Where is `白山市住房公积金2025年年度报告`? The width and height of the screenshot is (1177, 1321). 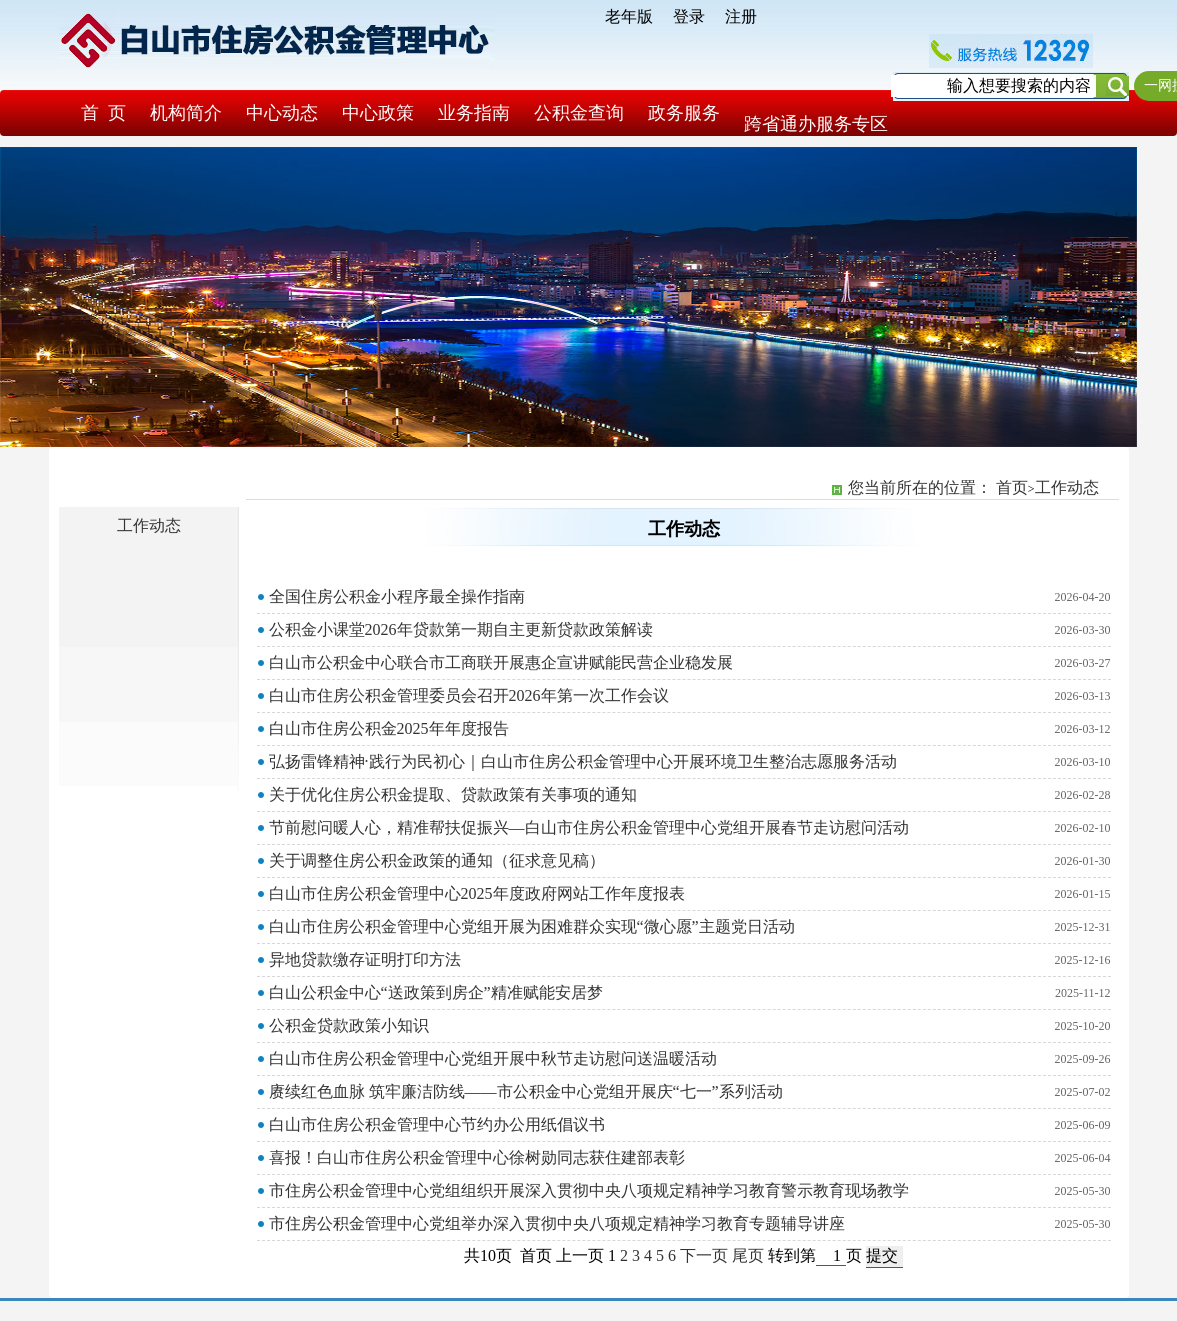
白山市住房公积金2025年年度报告 is located at coordinates (389, 728).